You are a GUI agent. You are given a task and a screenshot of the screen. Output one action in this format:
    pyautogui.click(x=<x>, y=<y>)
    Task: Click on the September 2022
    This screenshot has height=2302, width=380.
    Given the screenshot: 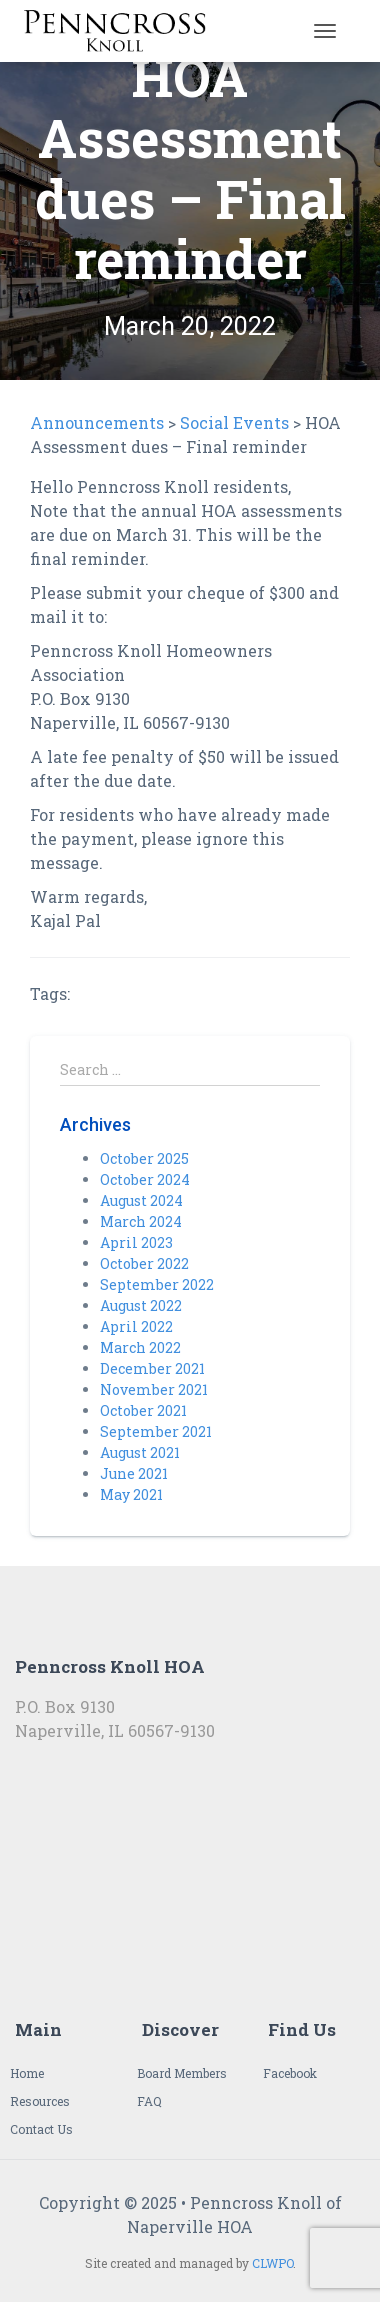 What is the action you would take?
    pyautogui.click(x=157, y=1284)
    